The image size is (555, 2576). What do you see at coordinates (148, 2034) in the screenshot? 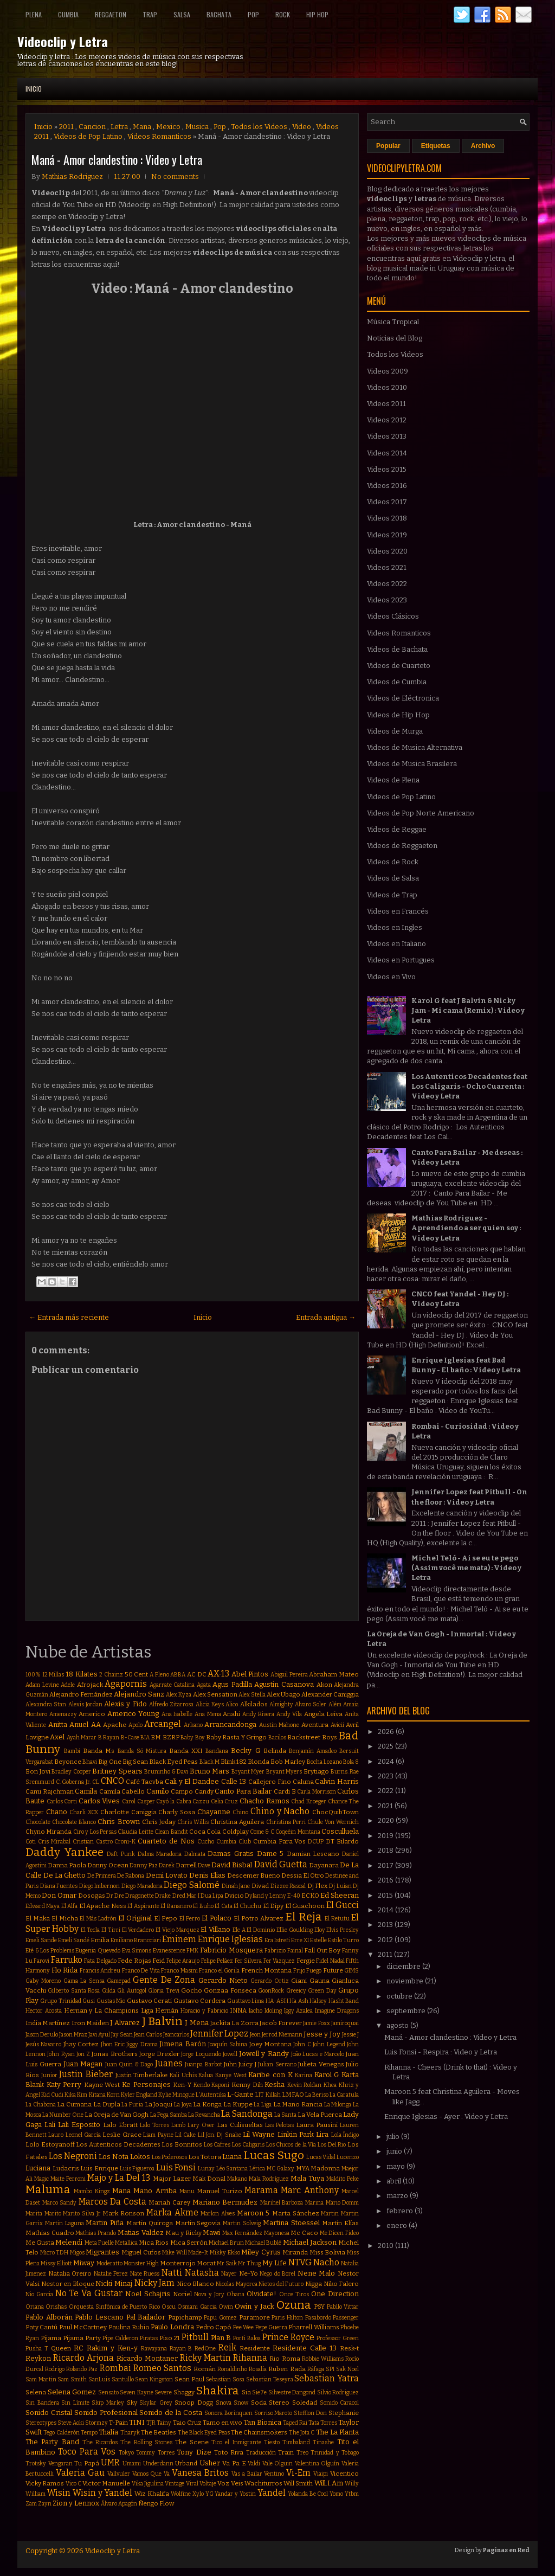
I see `Jean Carlos` at bounding box center [148, 2034].